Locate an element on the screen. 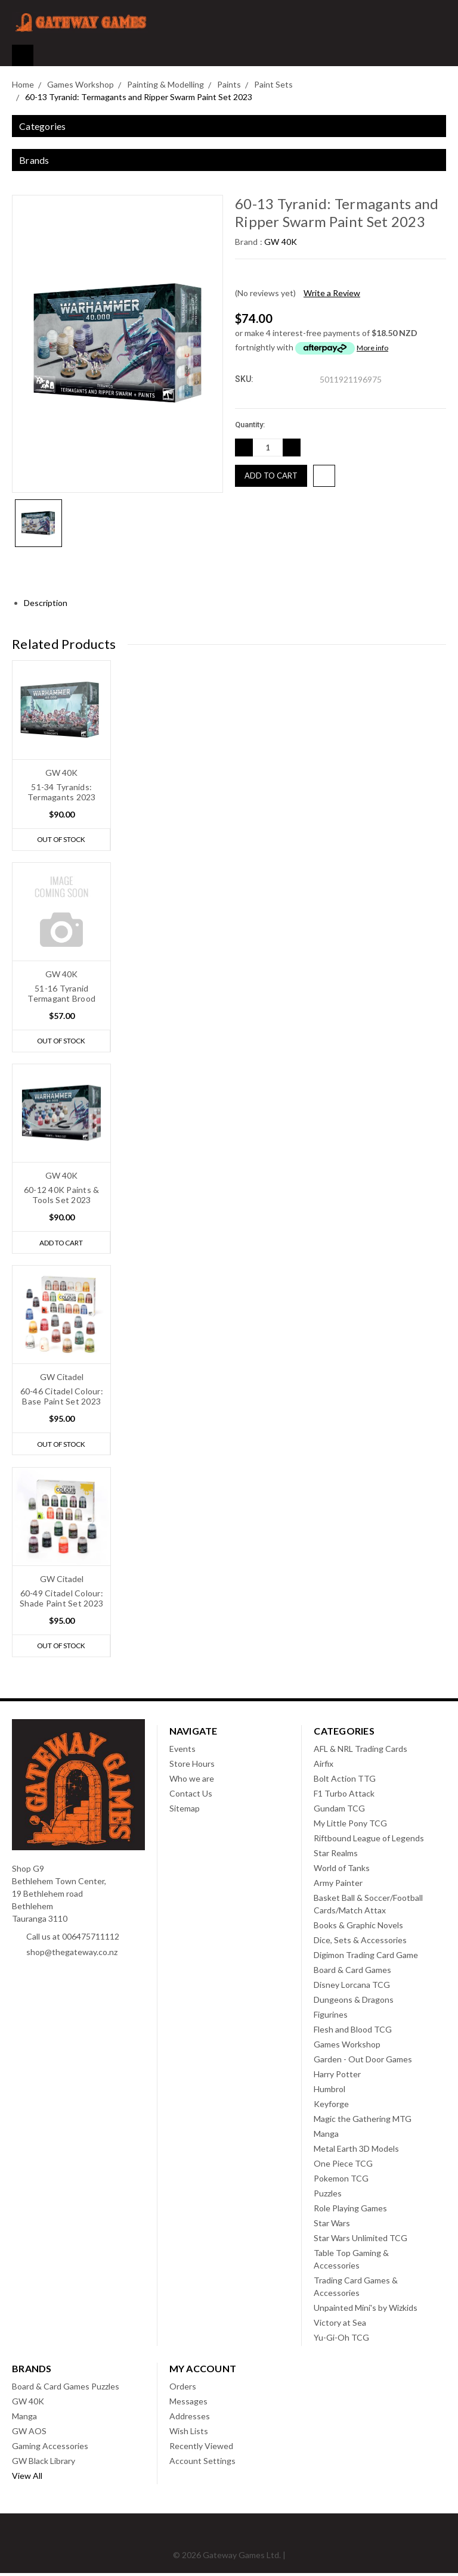 This screenshot has width=458, height=2576. Riftbound League of Legends is located at coordinates (369, 1841).